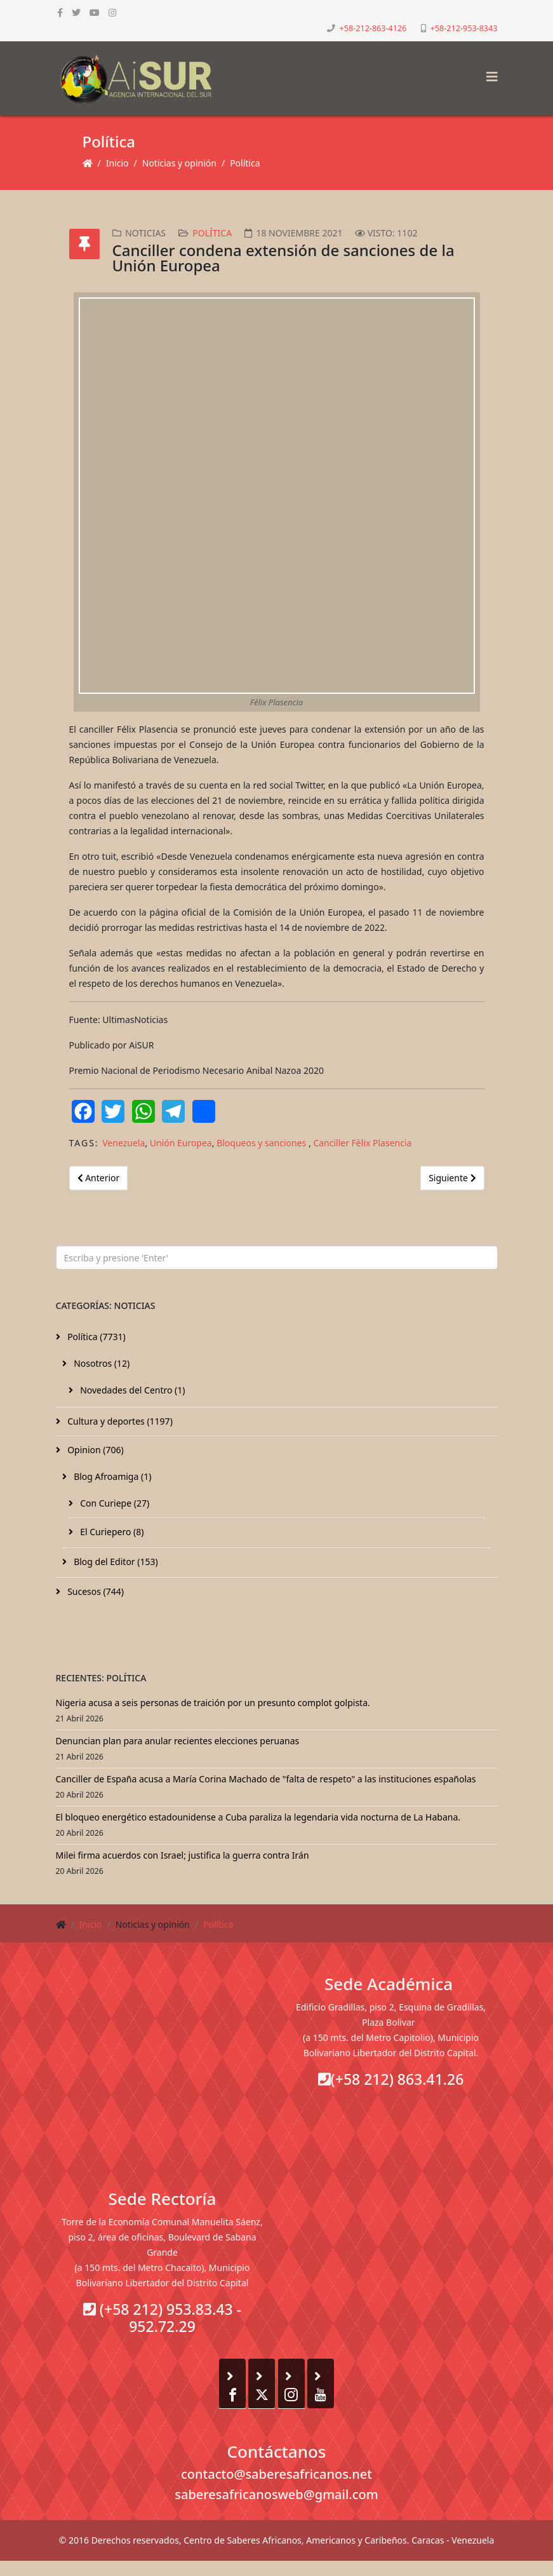 The image size is (553, 2576). Describe the element at coordinates (95, 1337) in the screenshot. I see `Política (7731)` at that location.